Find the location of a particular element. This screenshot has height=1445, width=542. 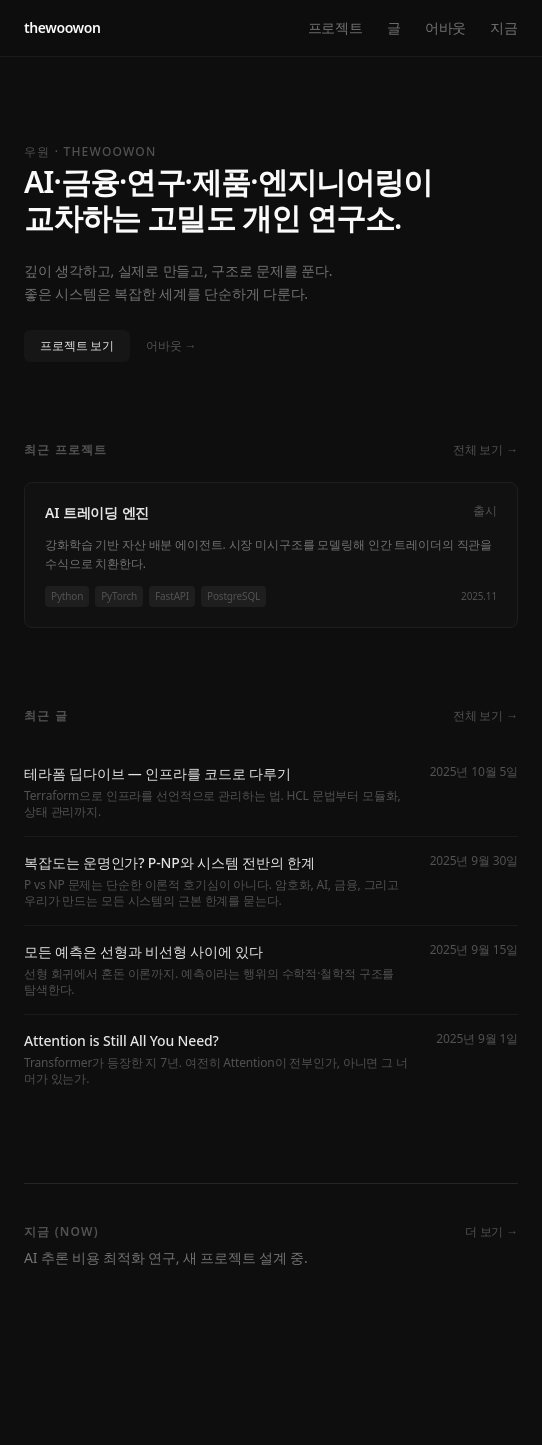

더 보기 → is located at coordinates (491, 1232).